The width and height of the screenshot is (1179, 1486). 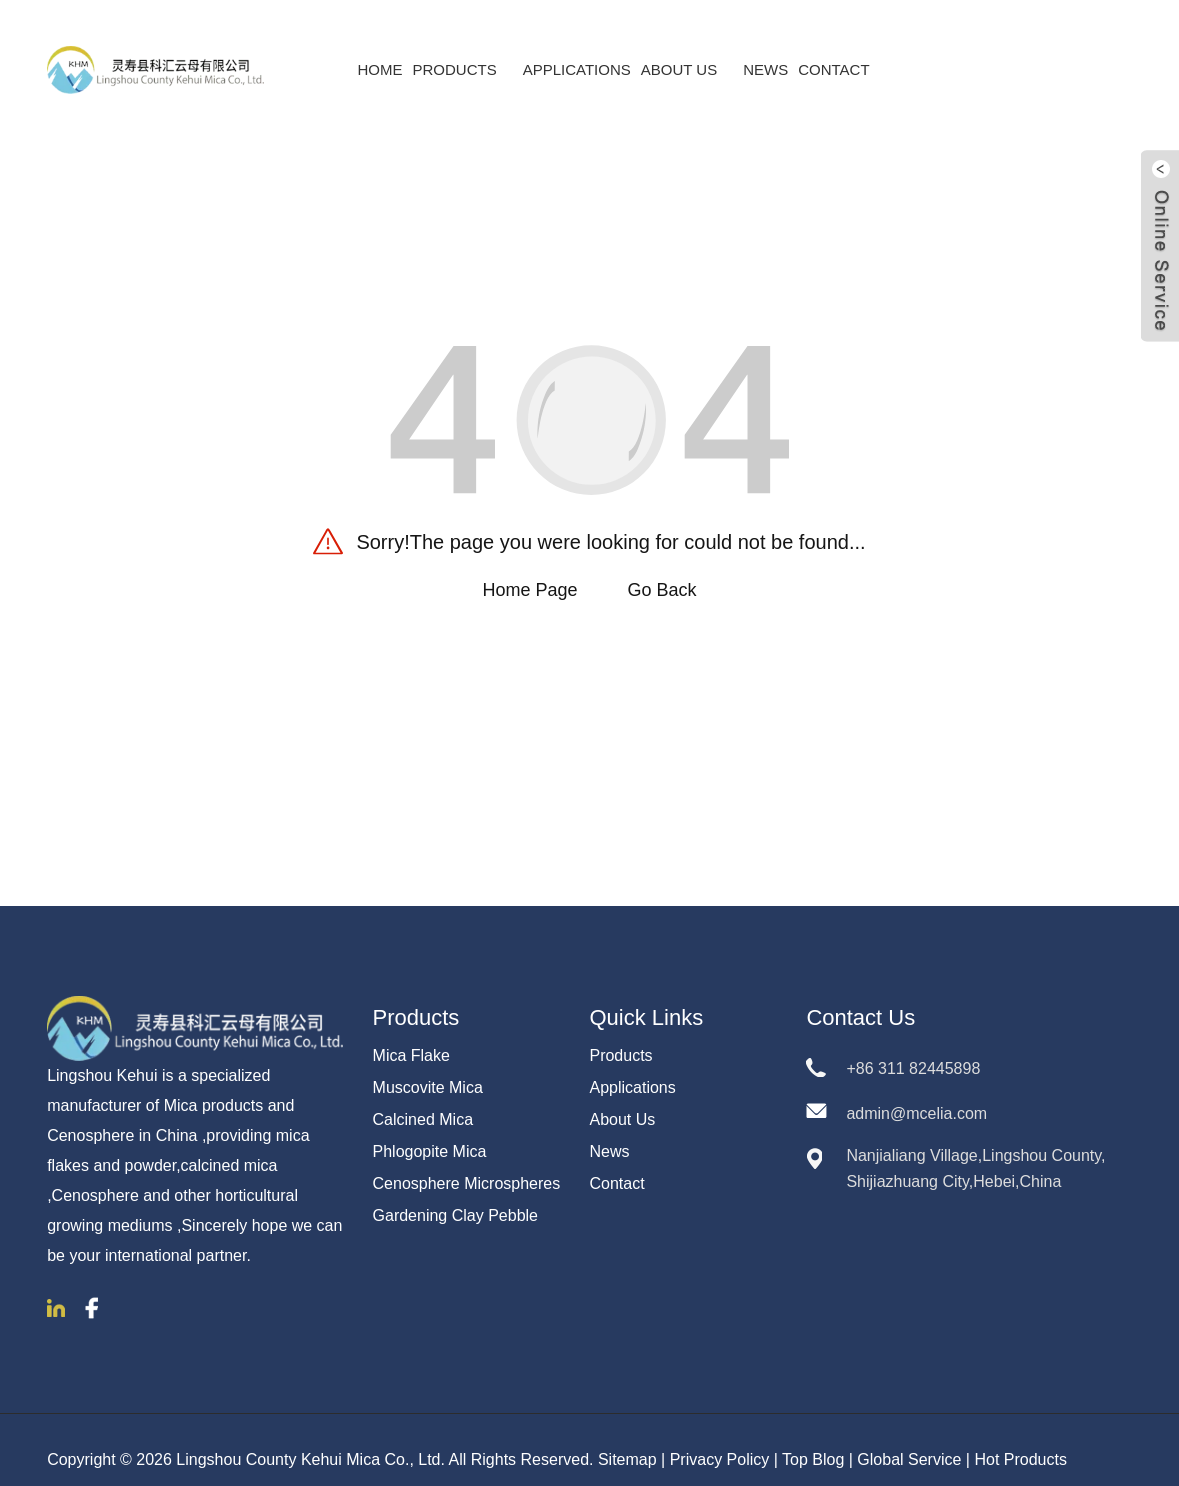 What do you see at coordinates (662, 570) in the screenshot?
I see `Go Back` at bounding box center [662, 570].